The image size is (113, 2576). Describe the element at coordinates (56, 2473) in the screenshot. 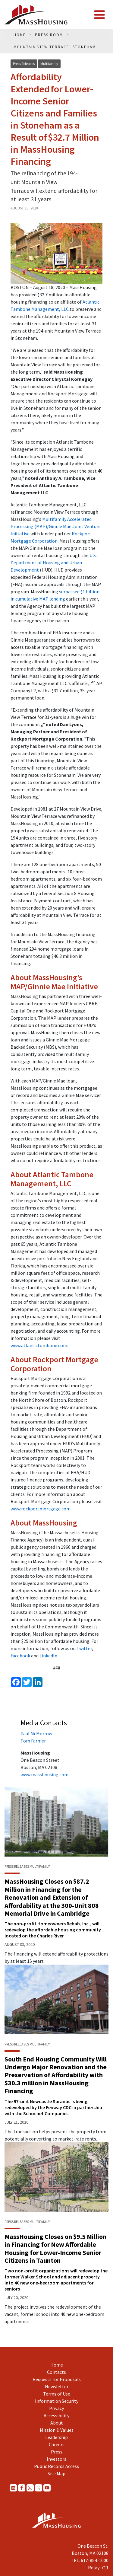

I see `Site Map` at that location.